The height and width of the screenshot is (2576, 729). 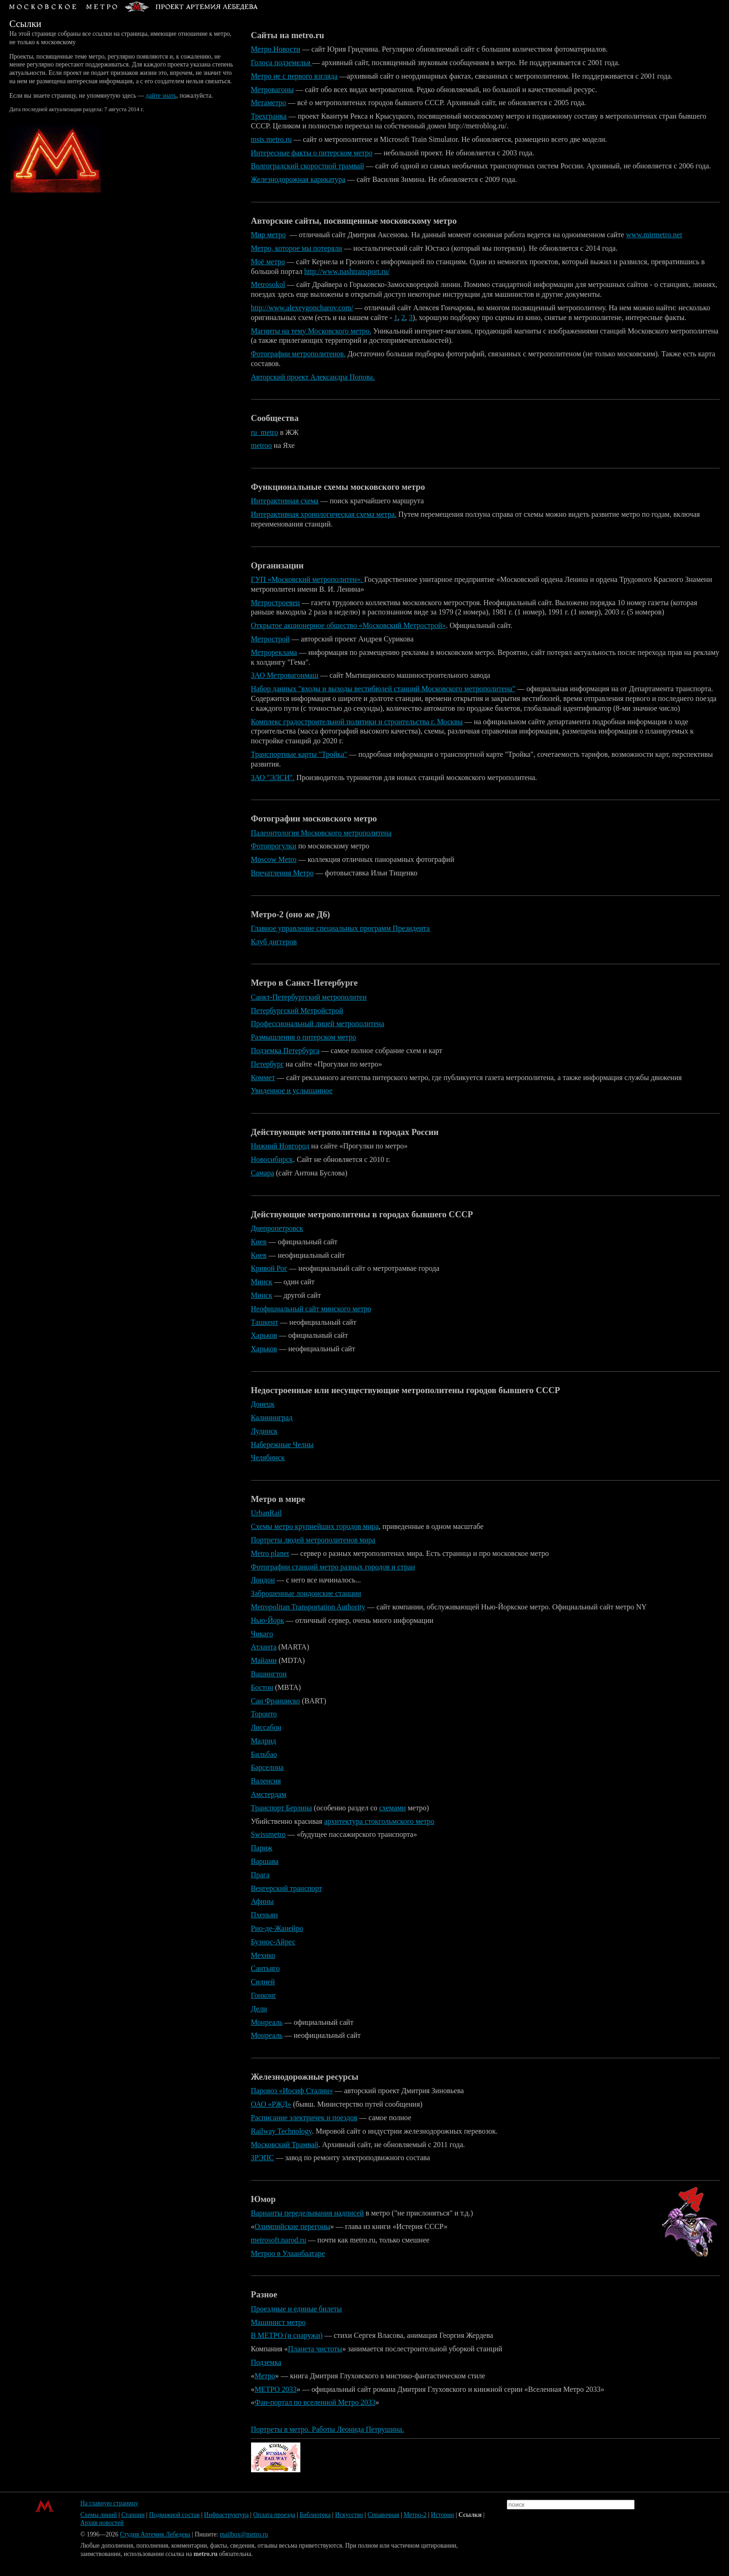 What do you see at coordinates (275, 49) in the screenshot?
I see `Метро.Новости` at bounding box center [275, 49].